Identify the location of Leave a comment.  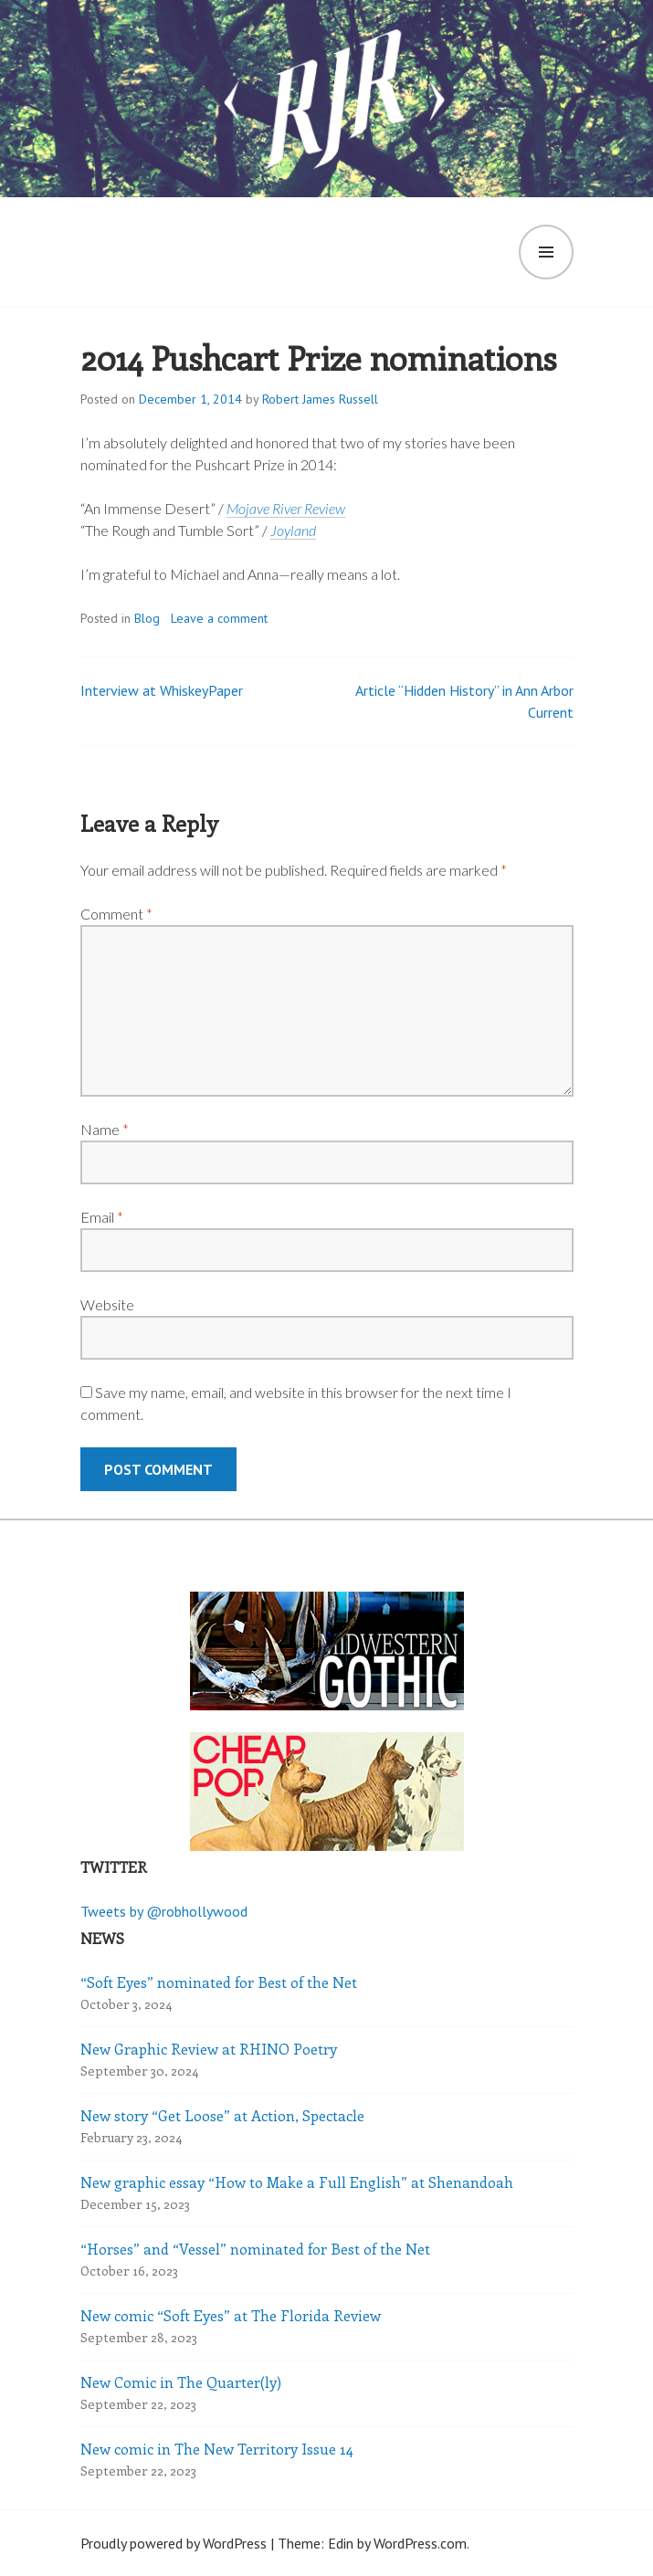
(219, 618).